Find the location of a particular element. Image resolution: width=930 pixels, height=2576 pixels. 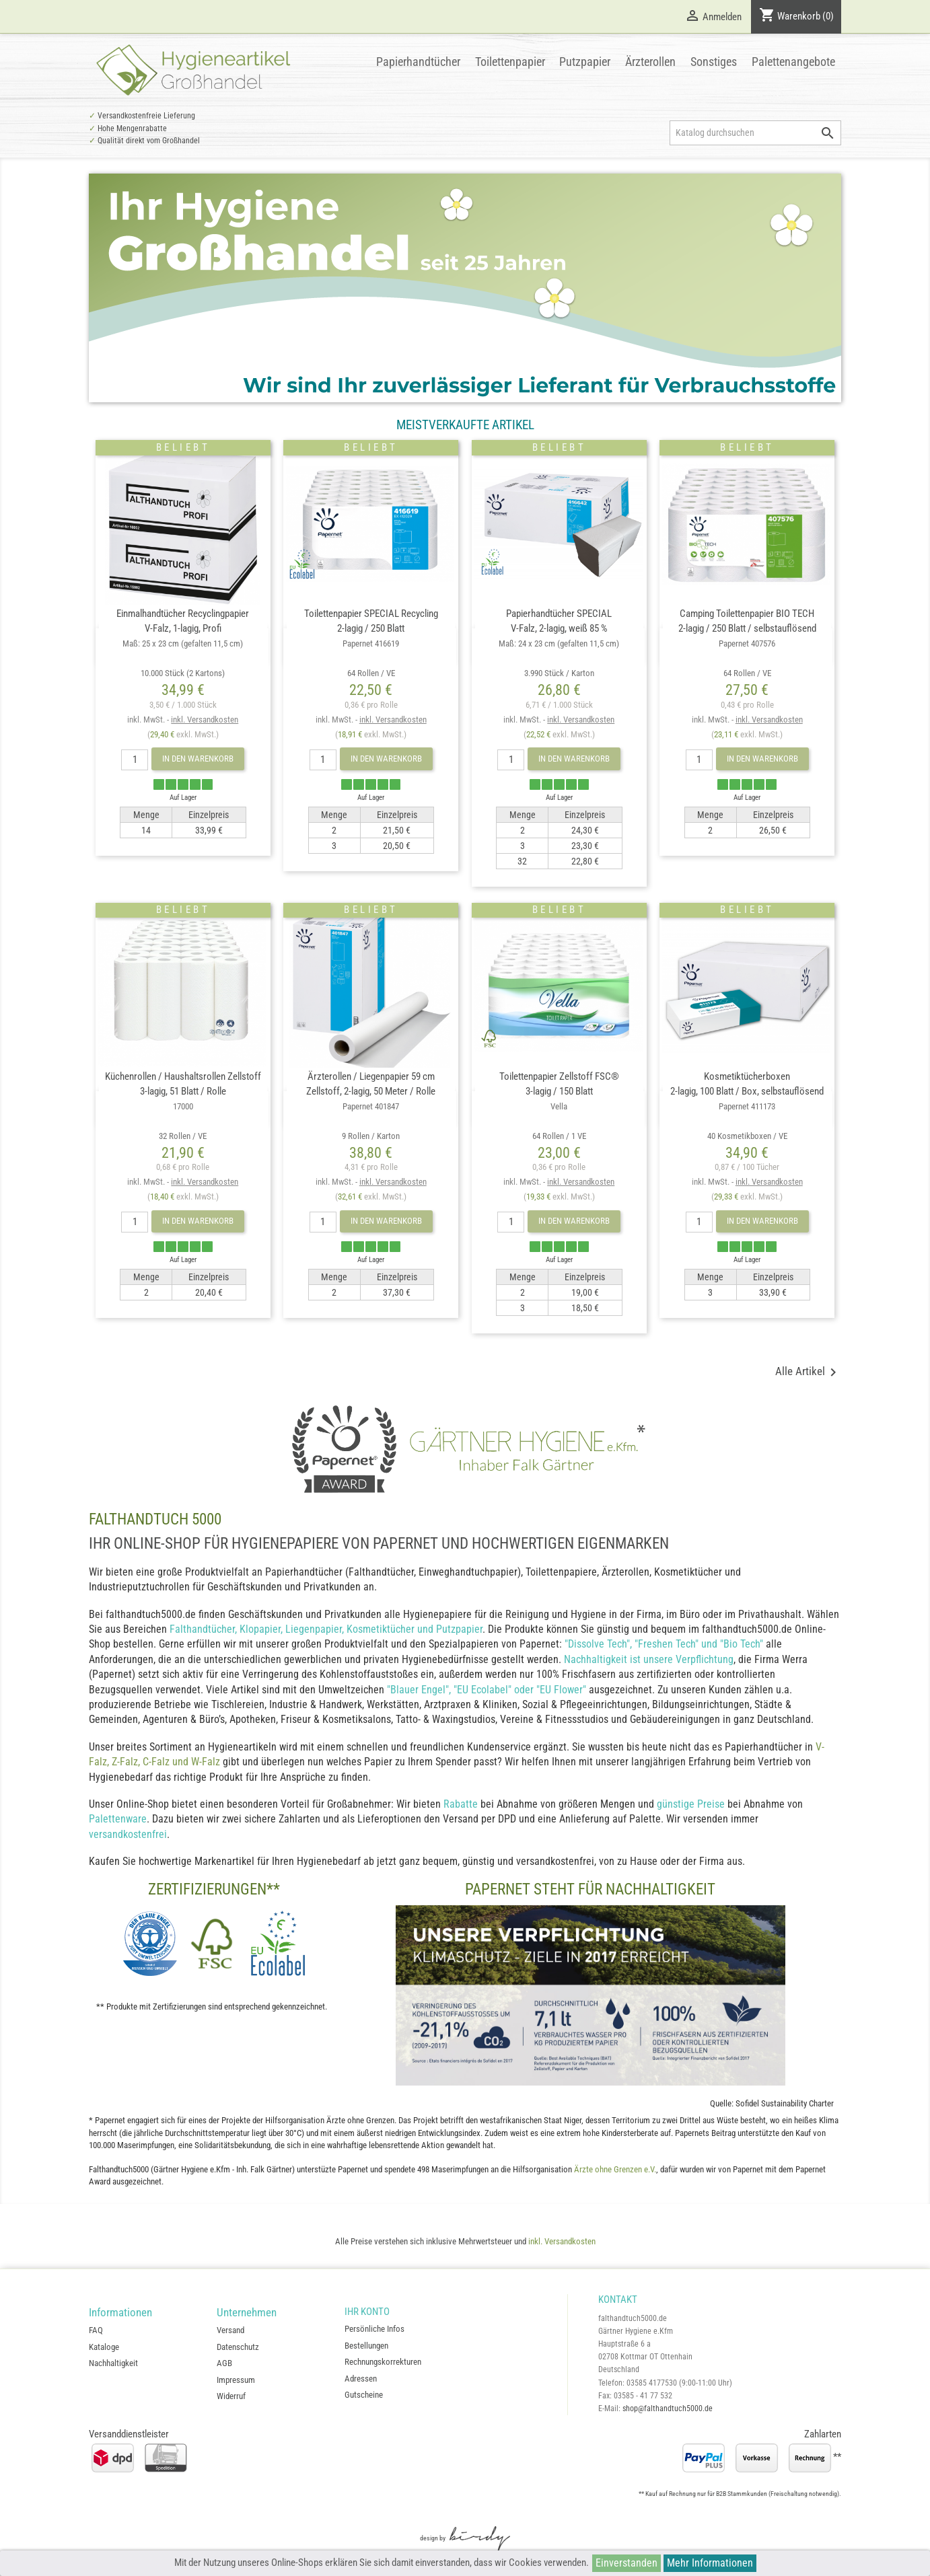

[Suche] is located at coordinates (755, 132).